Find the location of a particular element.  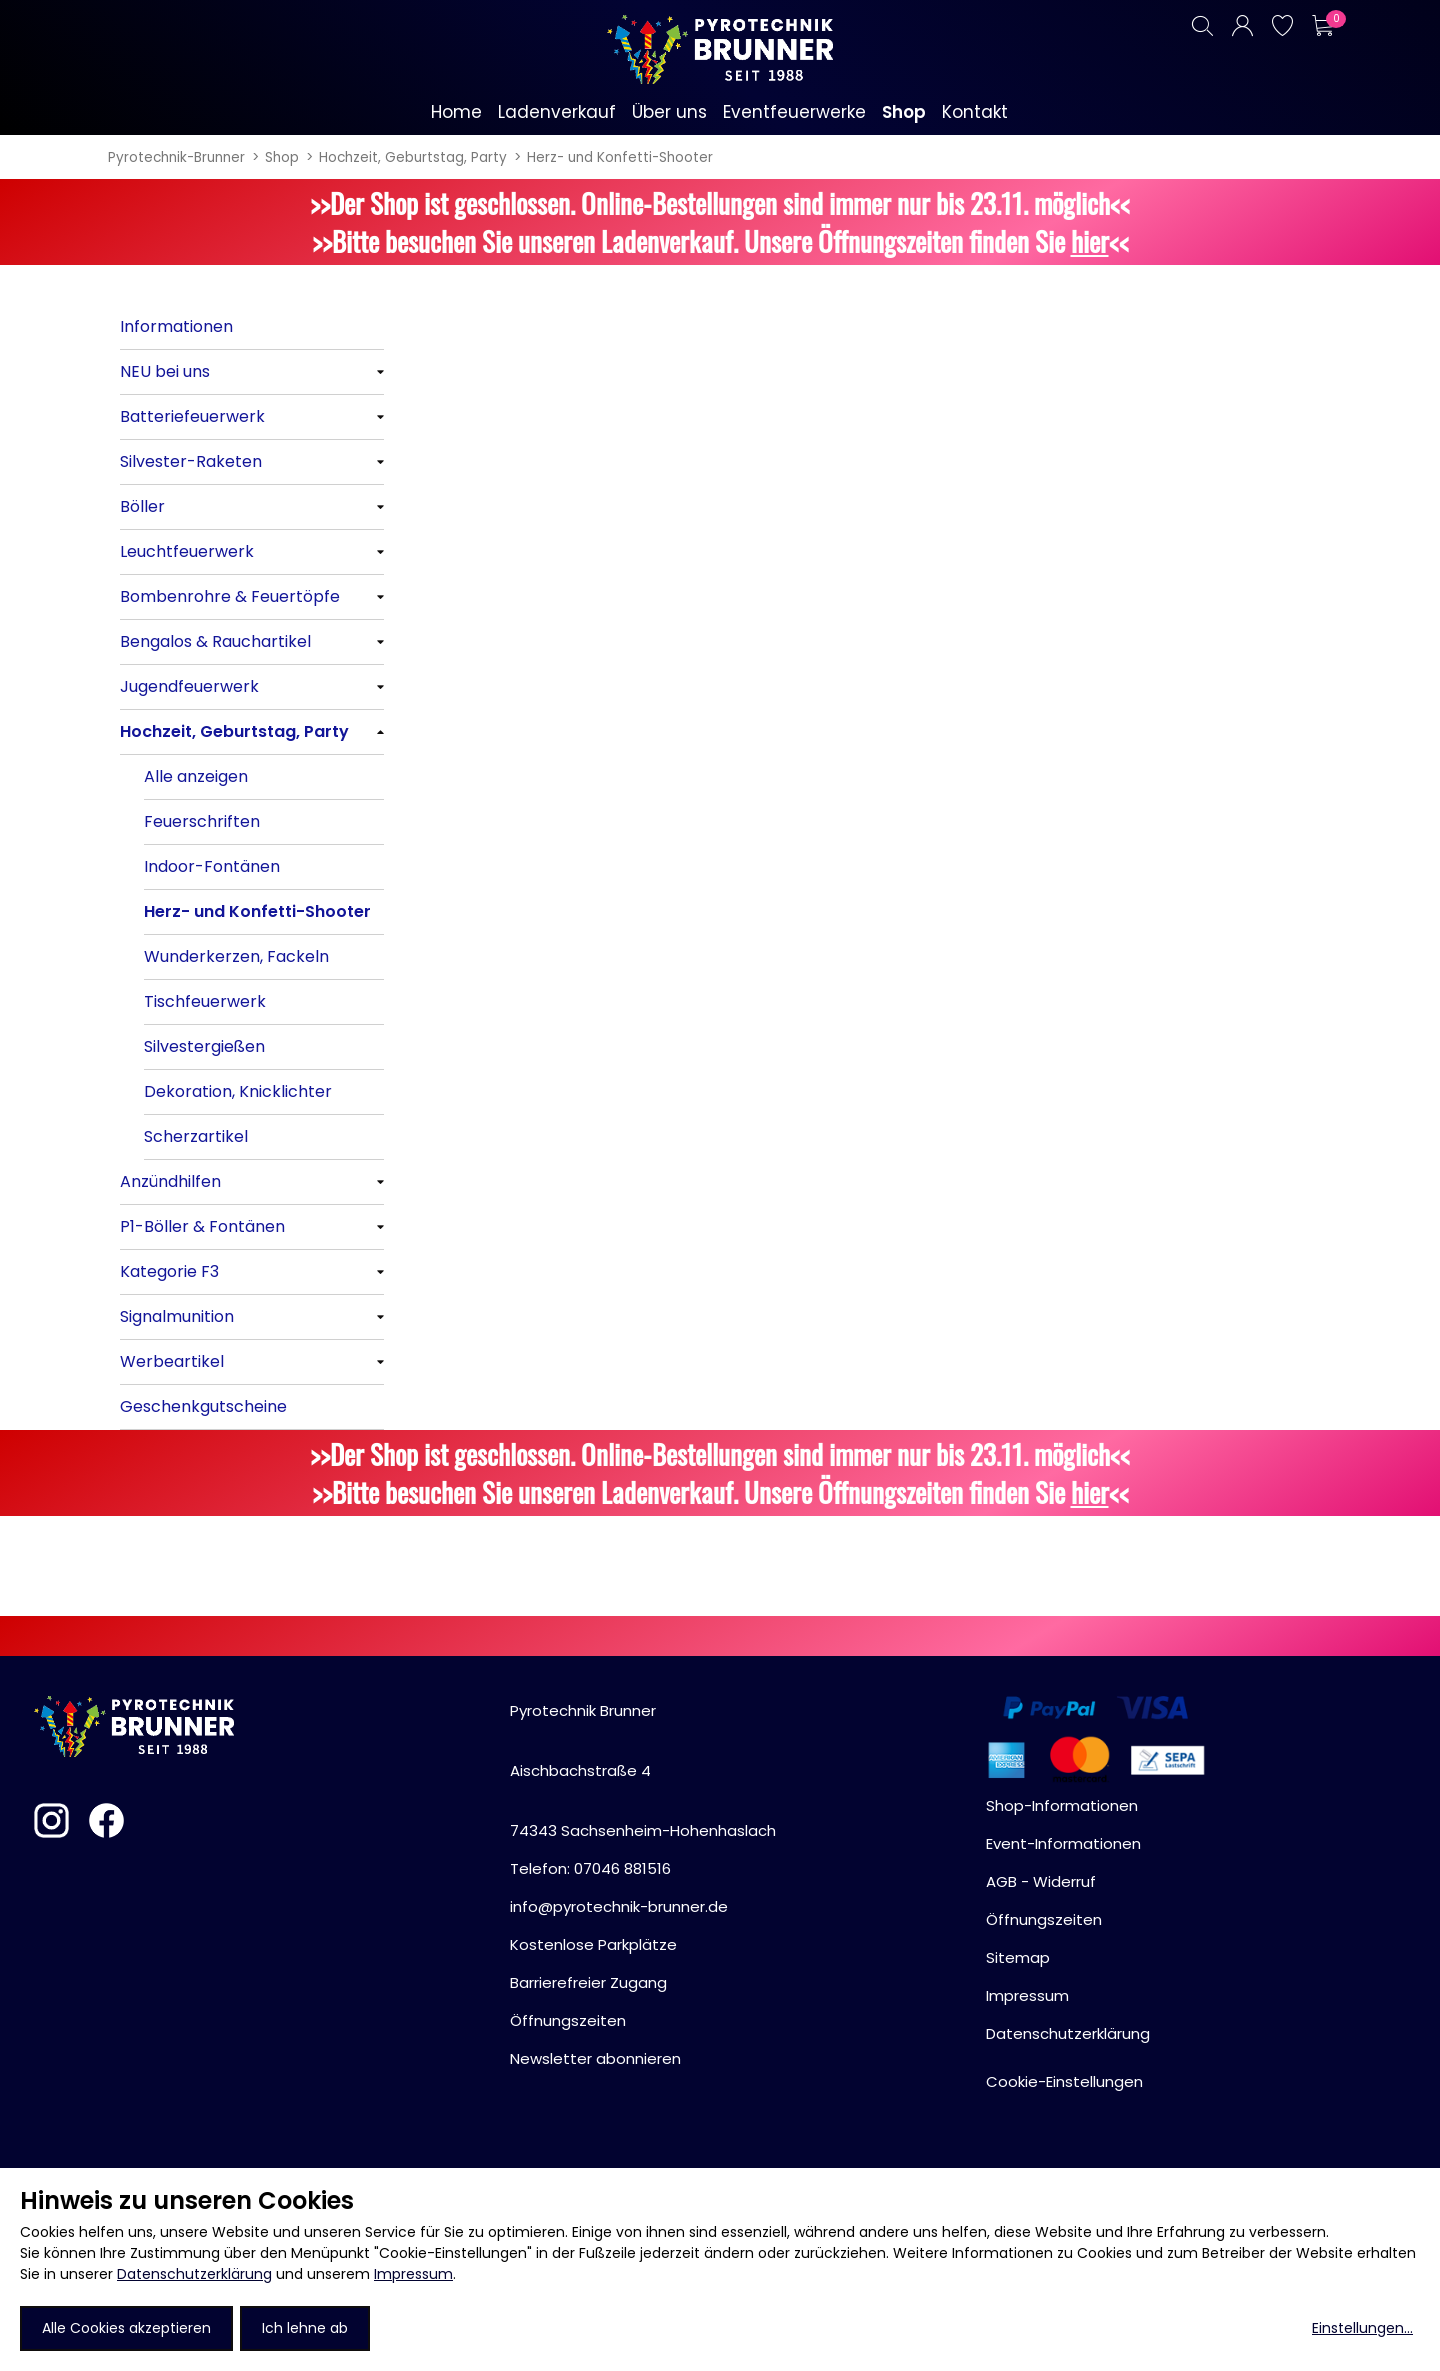

Pyrotechnik-Brunner is located at coordinates (176, 157).